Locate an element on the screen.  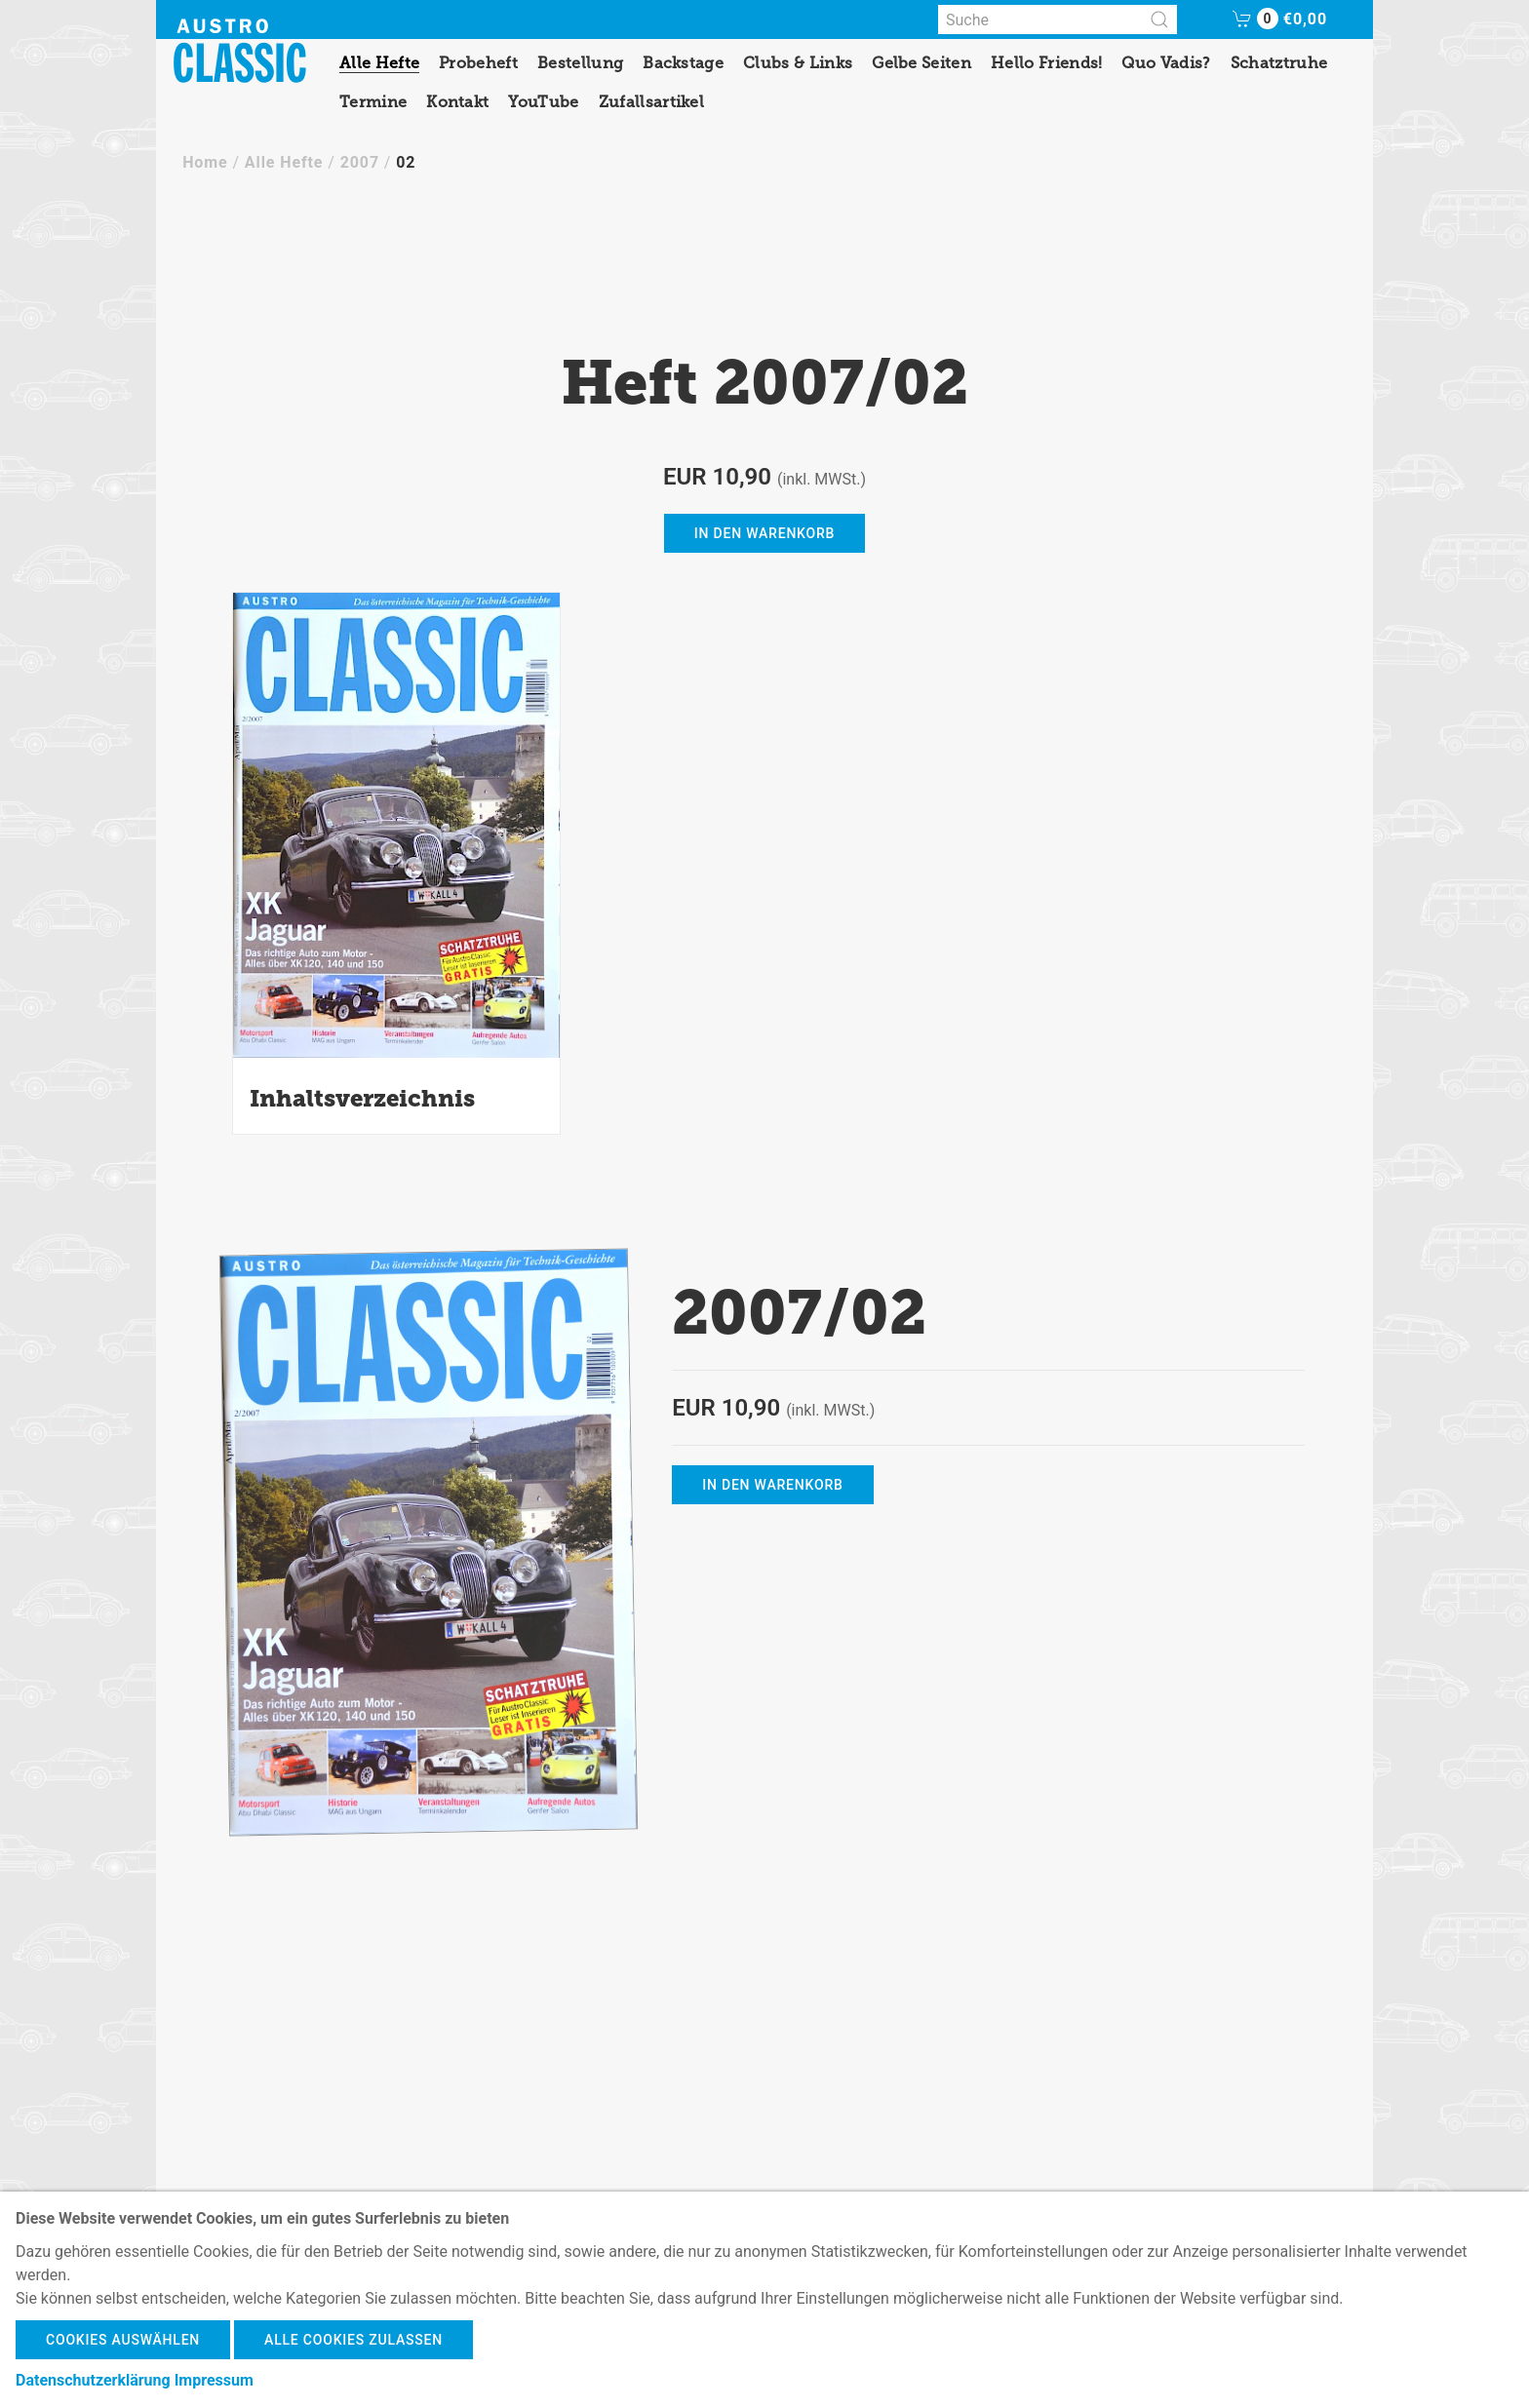
Backstage is located at coordinates (683, 63).